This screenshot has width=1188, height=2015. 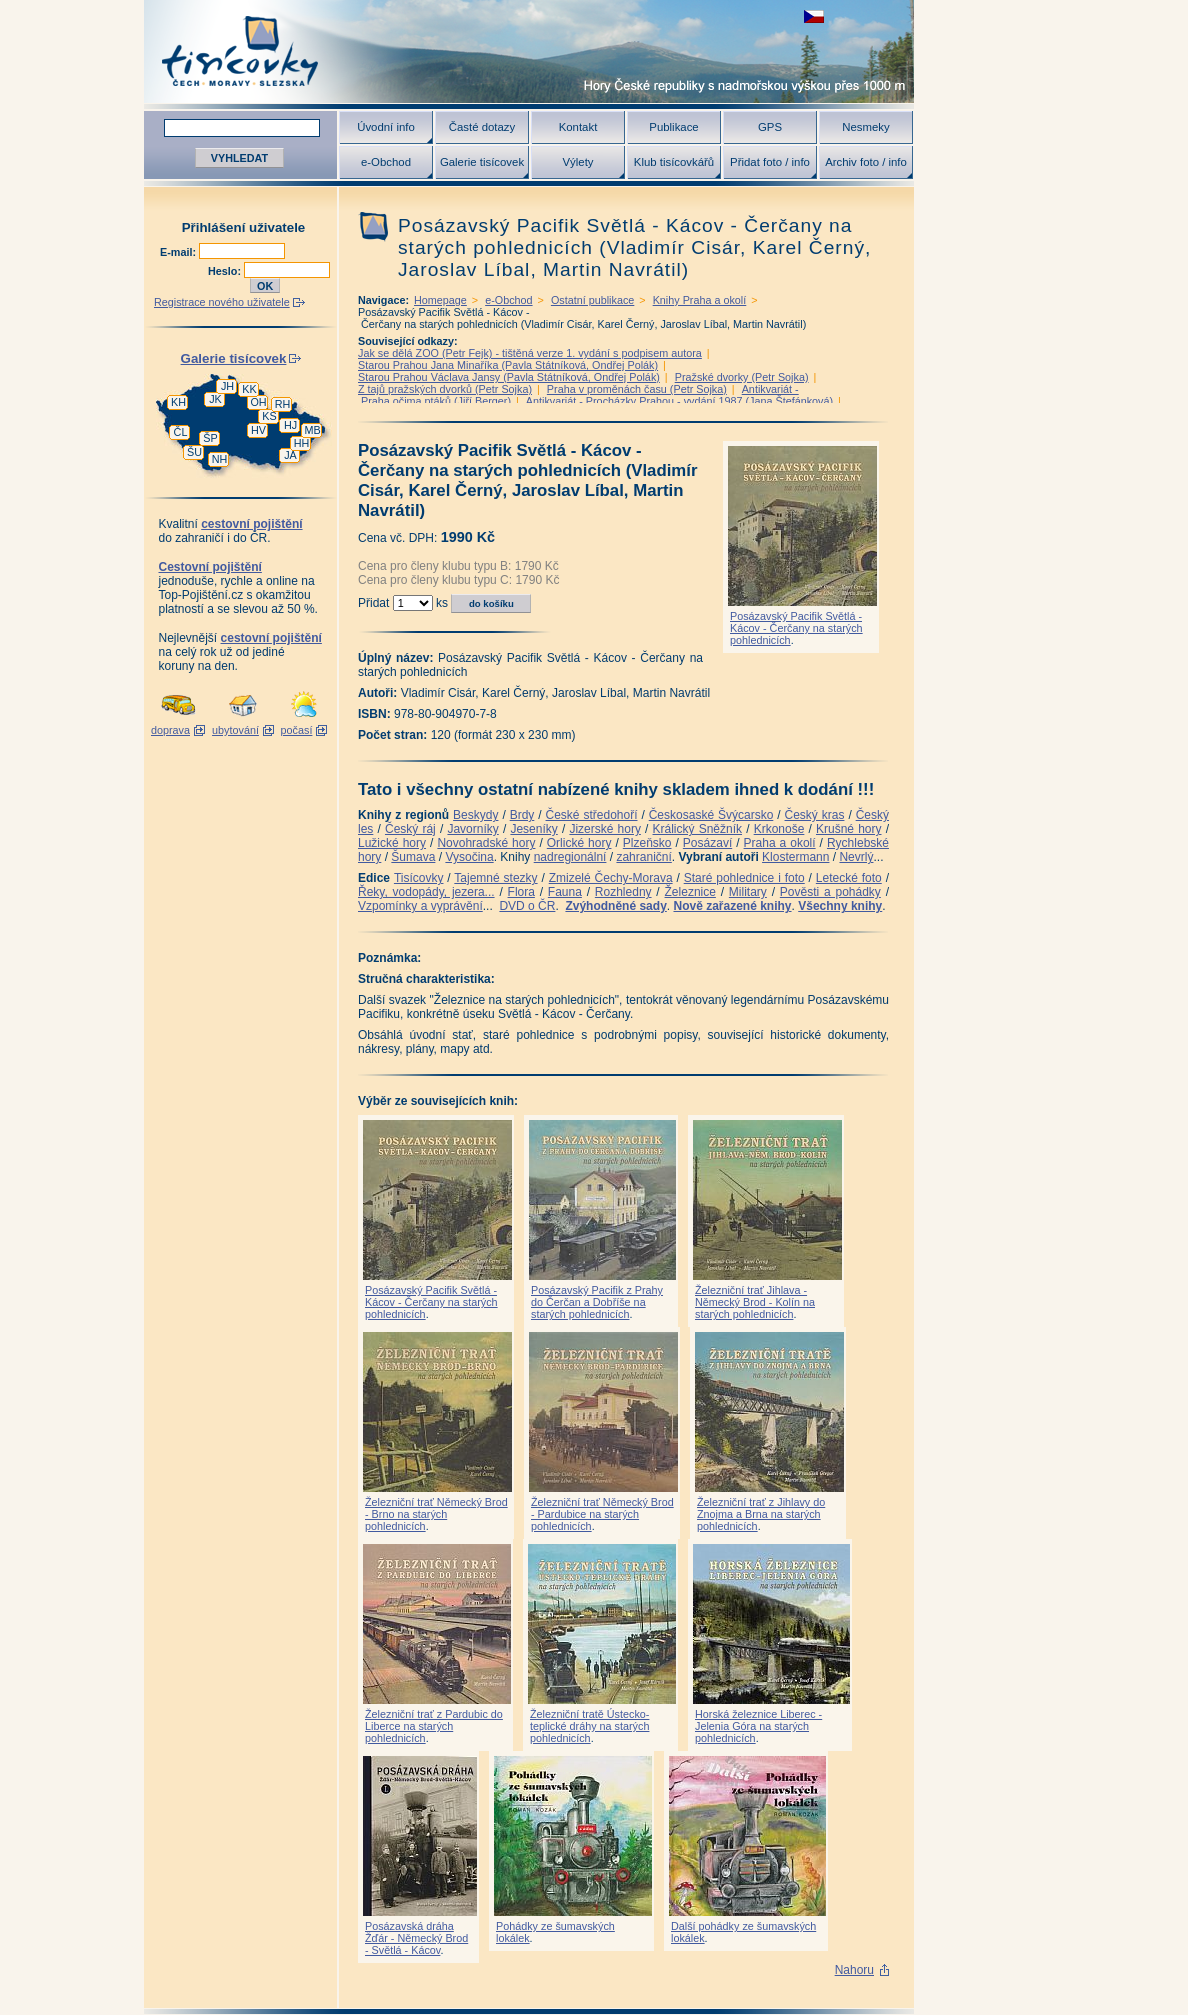 What do you see at coordinates (866, 162) in the screenshot?
I see `Archiv foto / info` at bounding box center [866, 162].